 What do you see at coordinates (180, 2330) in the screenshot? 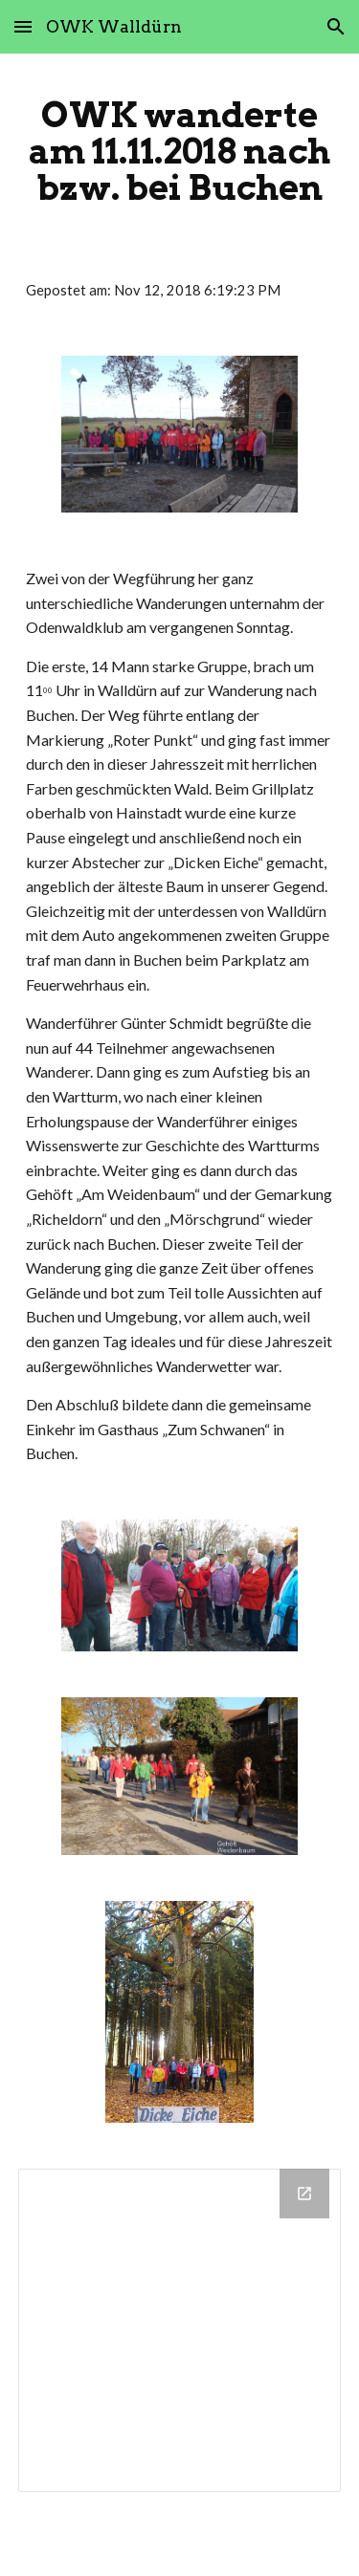
I see `[Drive Folder]` at bounding box center [180, 2330].